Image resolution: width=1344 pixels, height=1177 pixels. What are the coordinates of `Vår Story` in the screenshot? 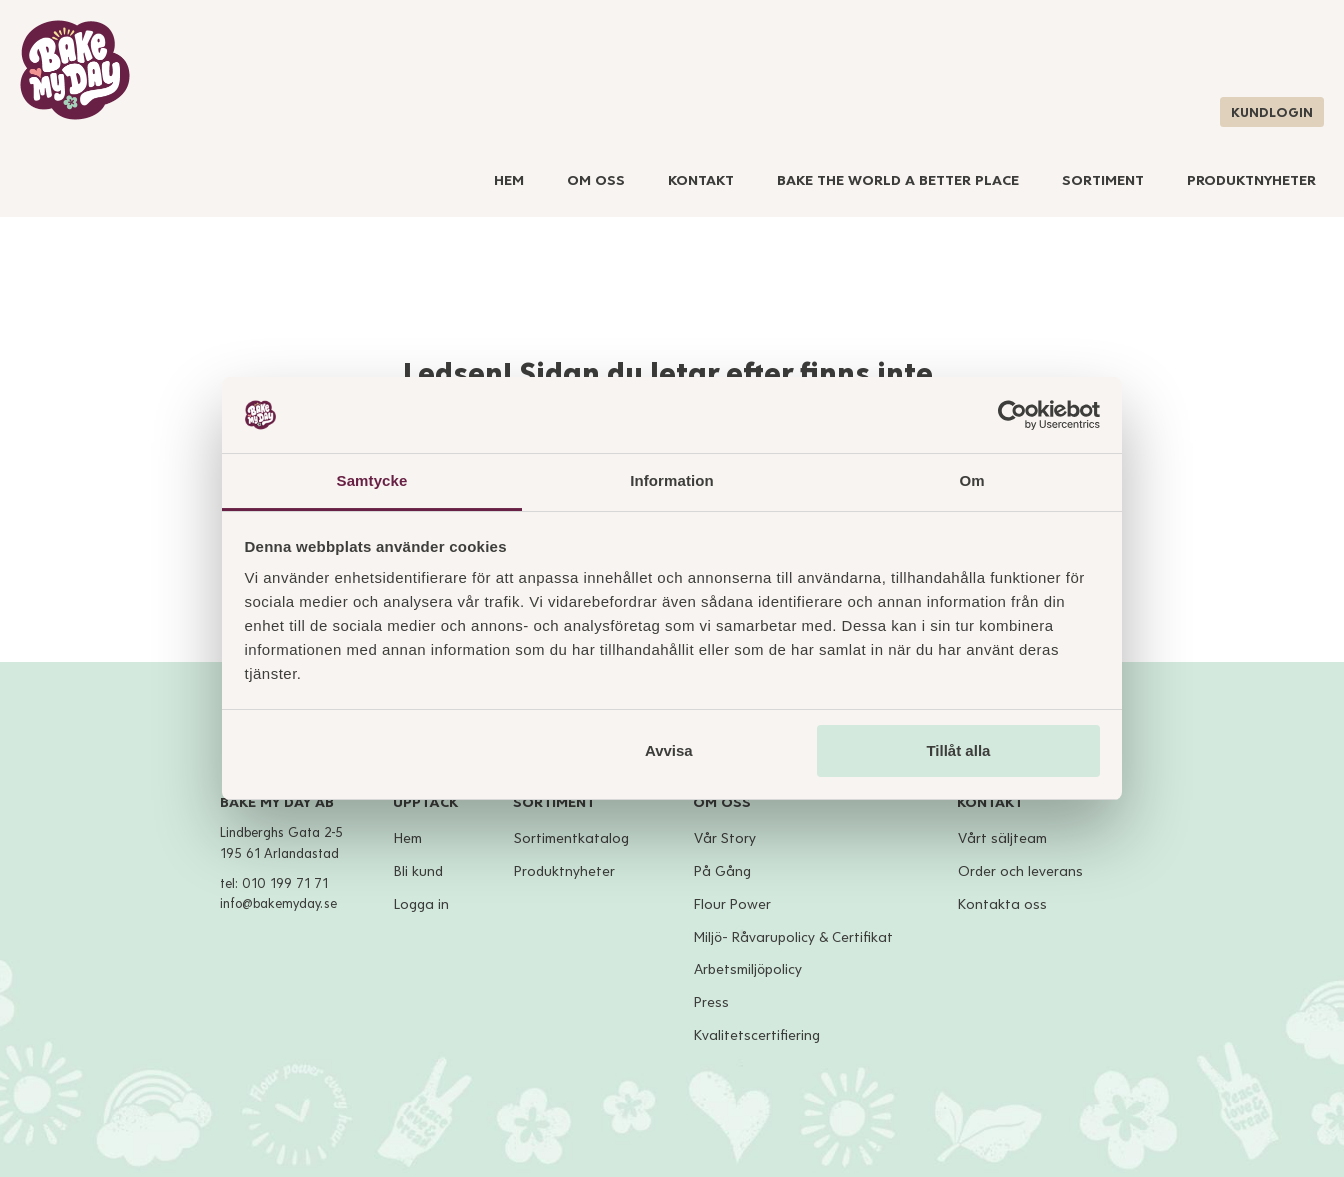 It's located at (725, 838).